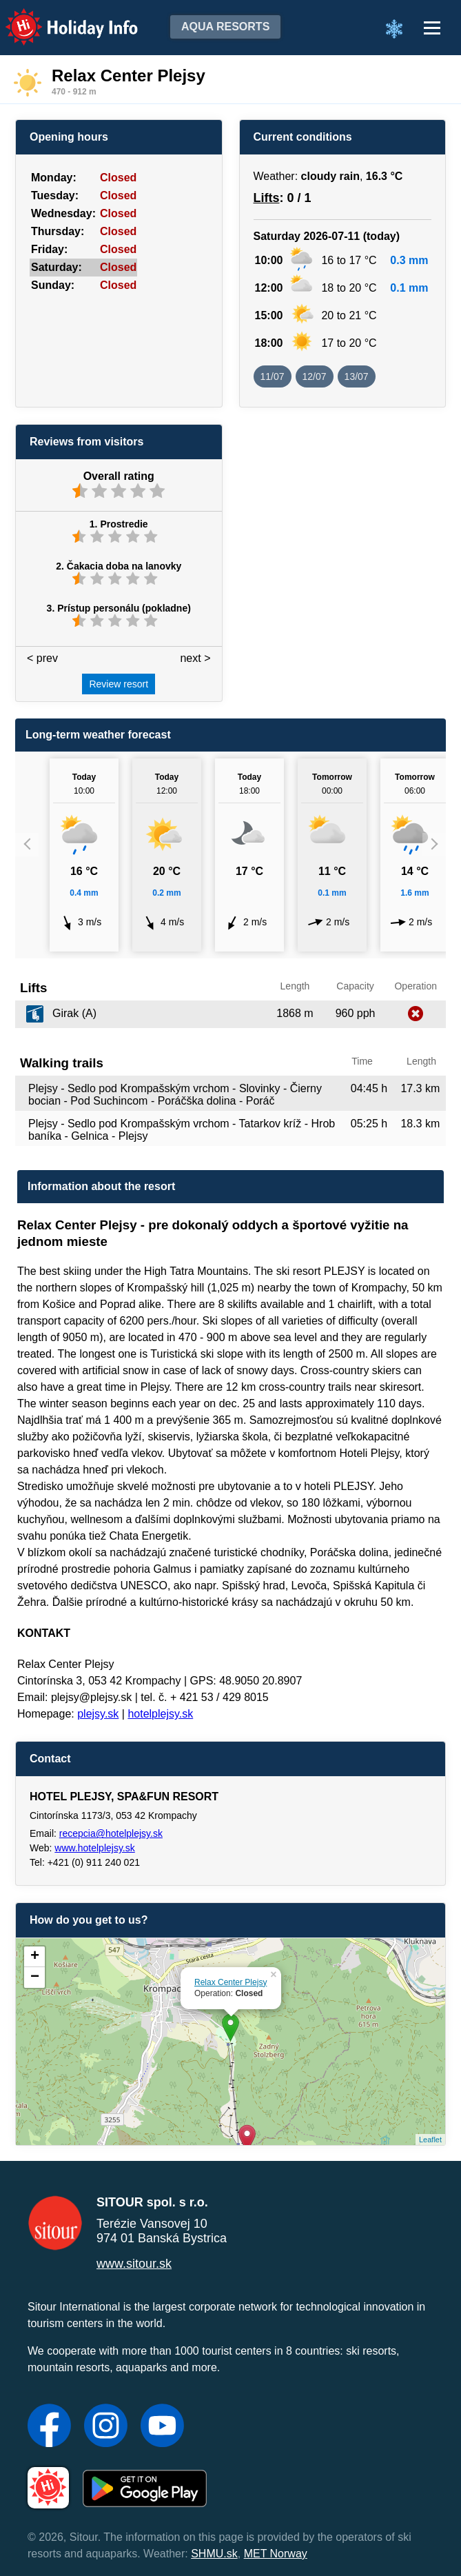 The height and width of the screenshot is (2576, 461). What do you see at coordinates (134, 2264) in the screenshot?
I see `www.sitour.sk` at bounding box center [134, 2264].